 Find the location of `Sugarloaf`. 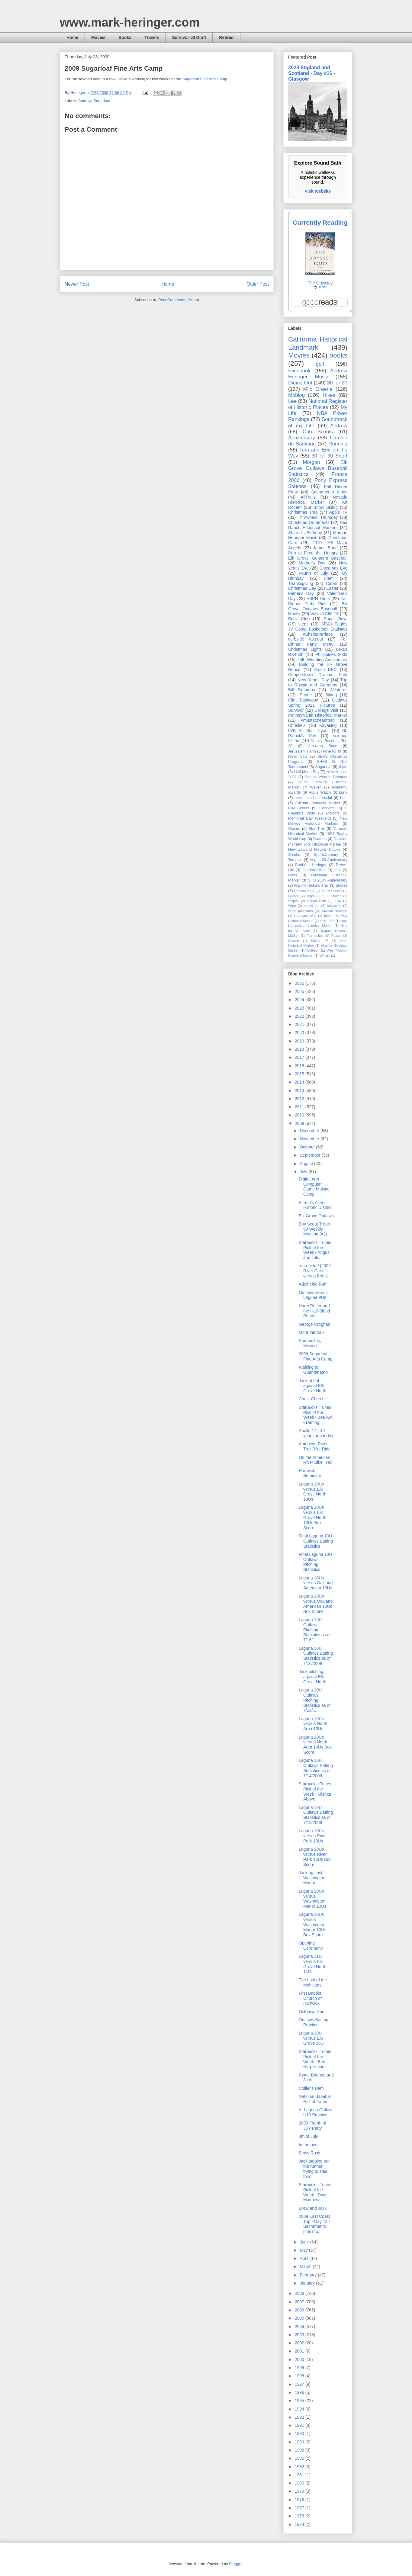

Sugarloaf is located at coordinates (101, 100).